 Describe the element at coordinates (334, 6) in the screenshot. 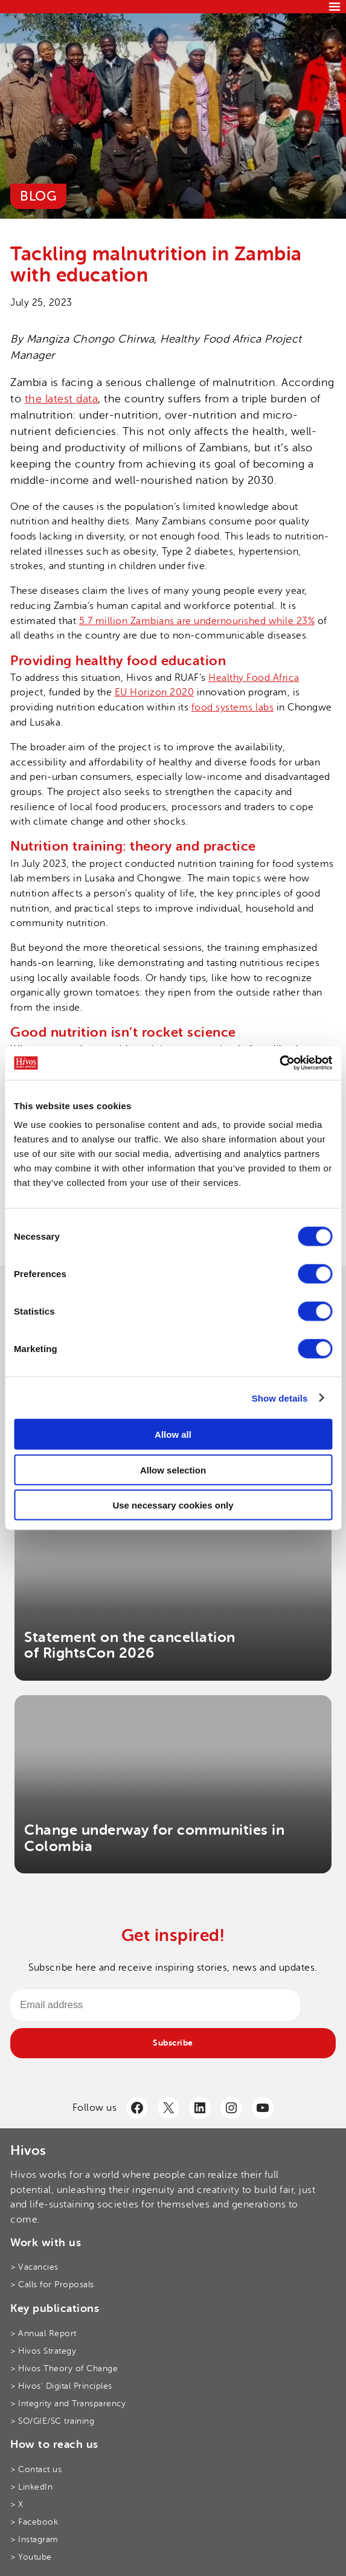

I see `[Menu]` at that location.